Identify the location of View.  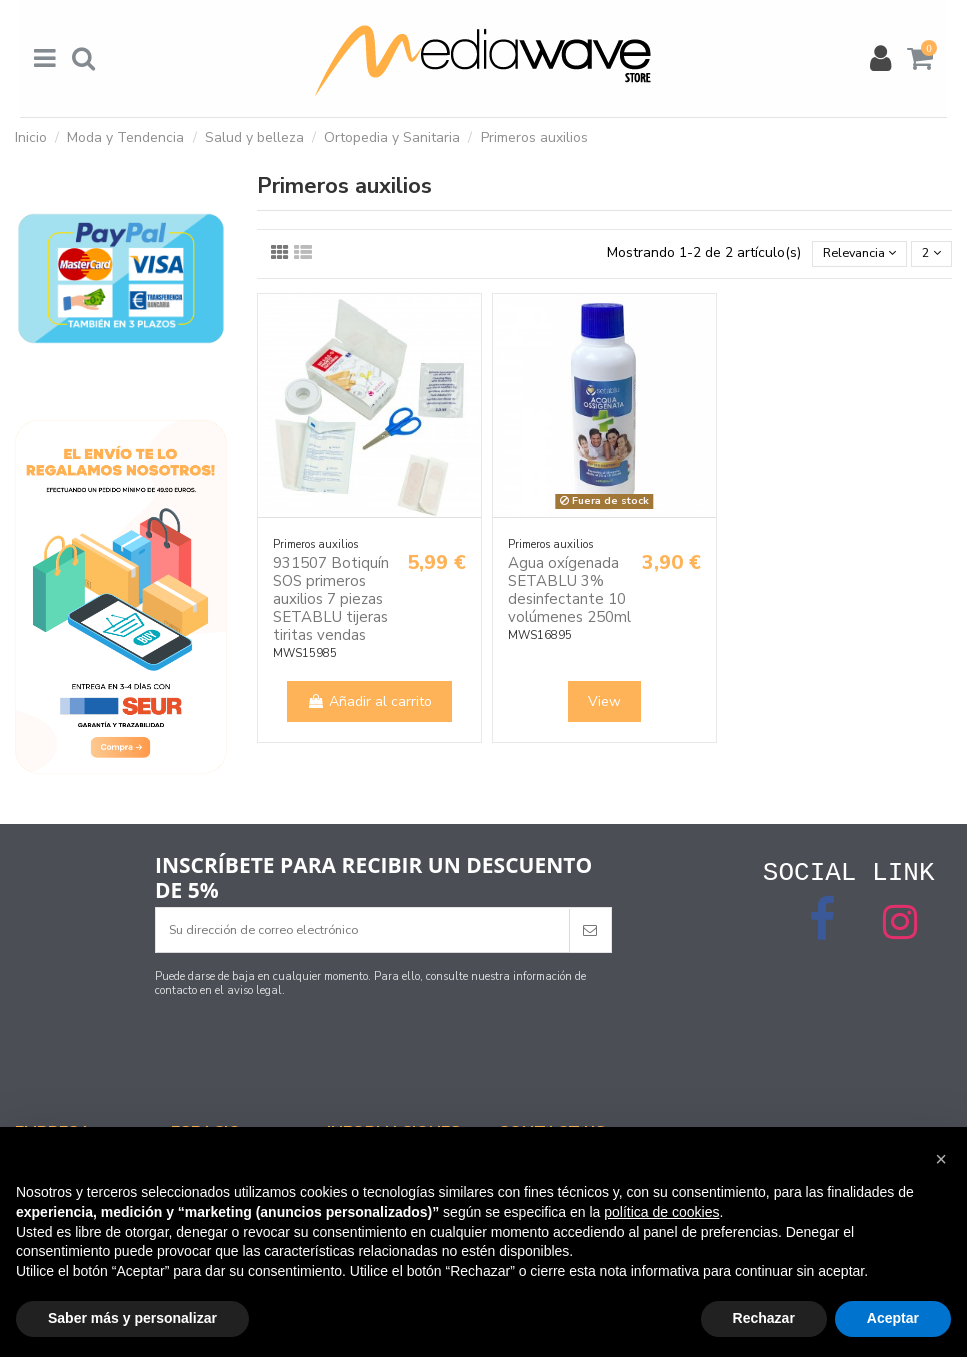
(604, 704).